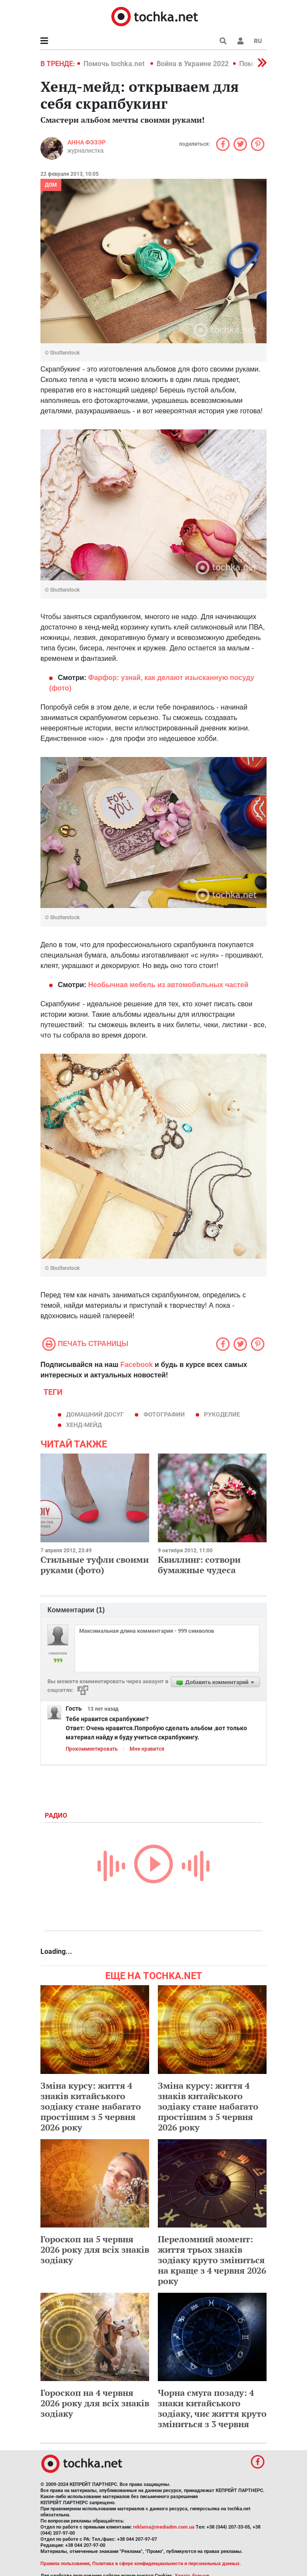 The image size is (307, 2576). Describe the element at coordinates (166, 2563) in the screenshot. I see `Политика в сфере конфиденциальности и персональных данных.` at that location.